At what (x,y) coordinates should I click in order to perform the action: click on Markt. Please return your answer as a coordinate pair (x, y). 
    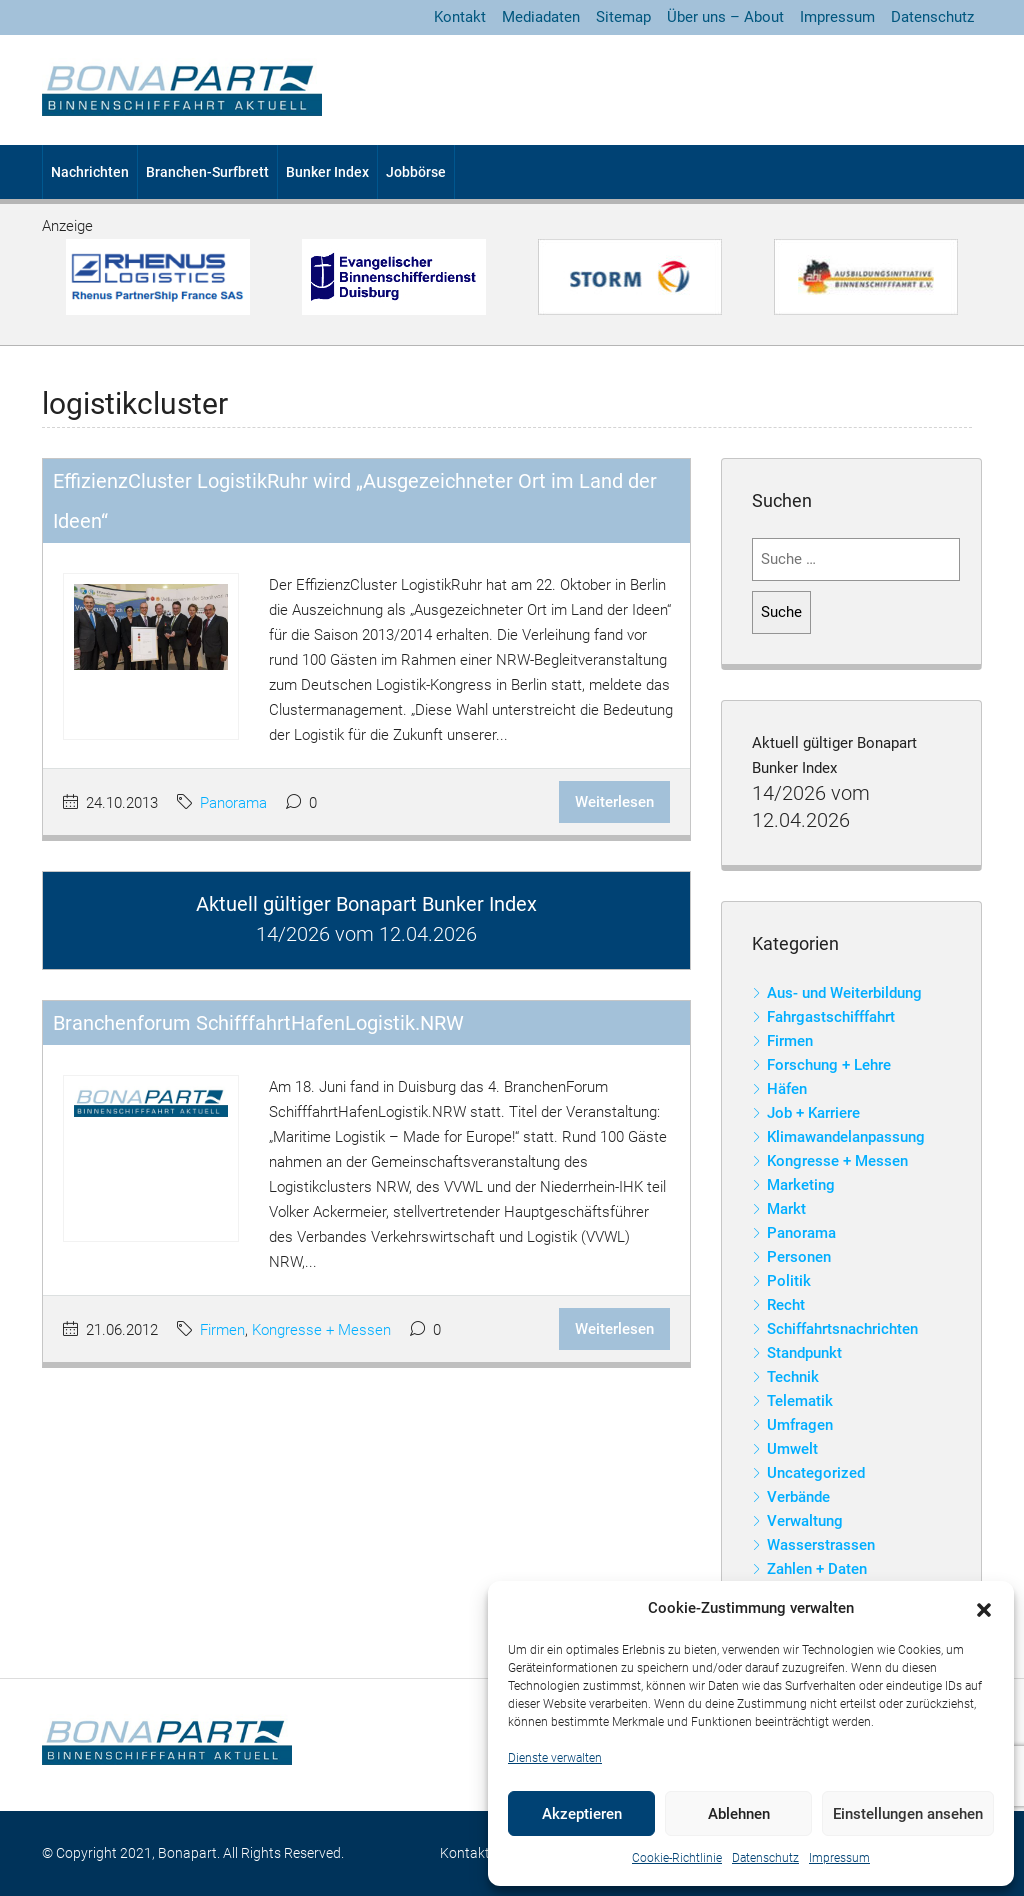
    Looking at the image, I should click on (786, 1209).